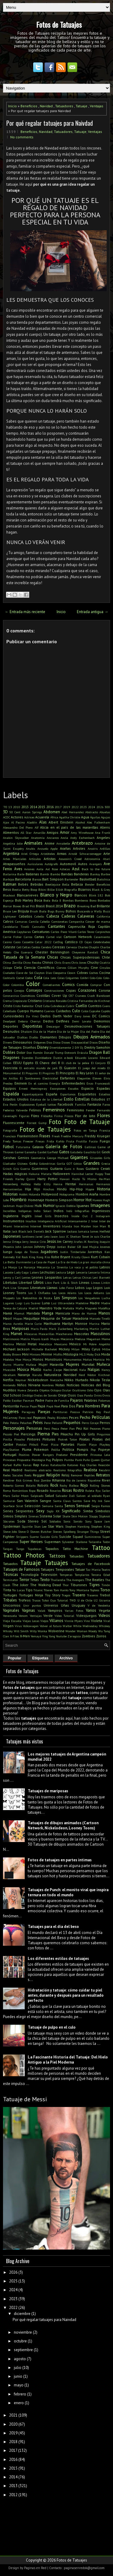 The height and width of the screenshot is (2576, 113). I want to click on '70, so click(5, 807).